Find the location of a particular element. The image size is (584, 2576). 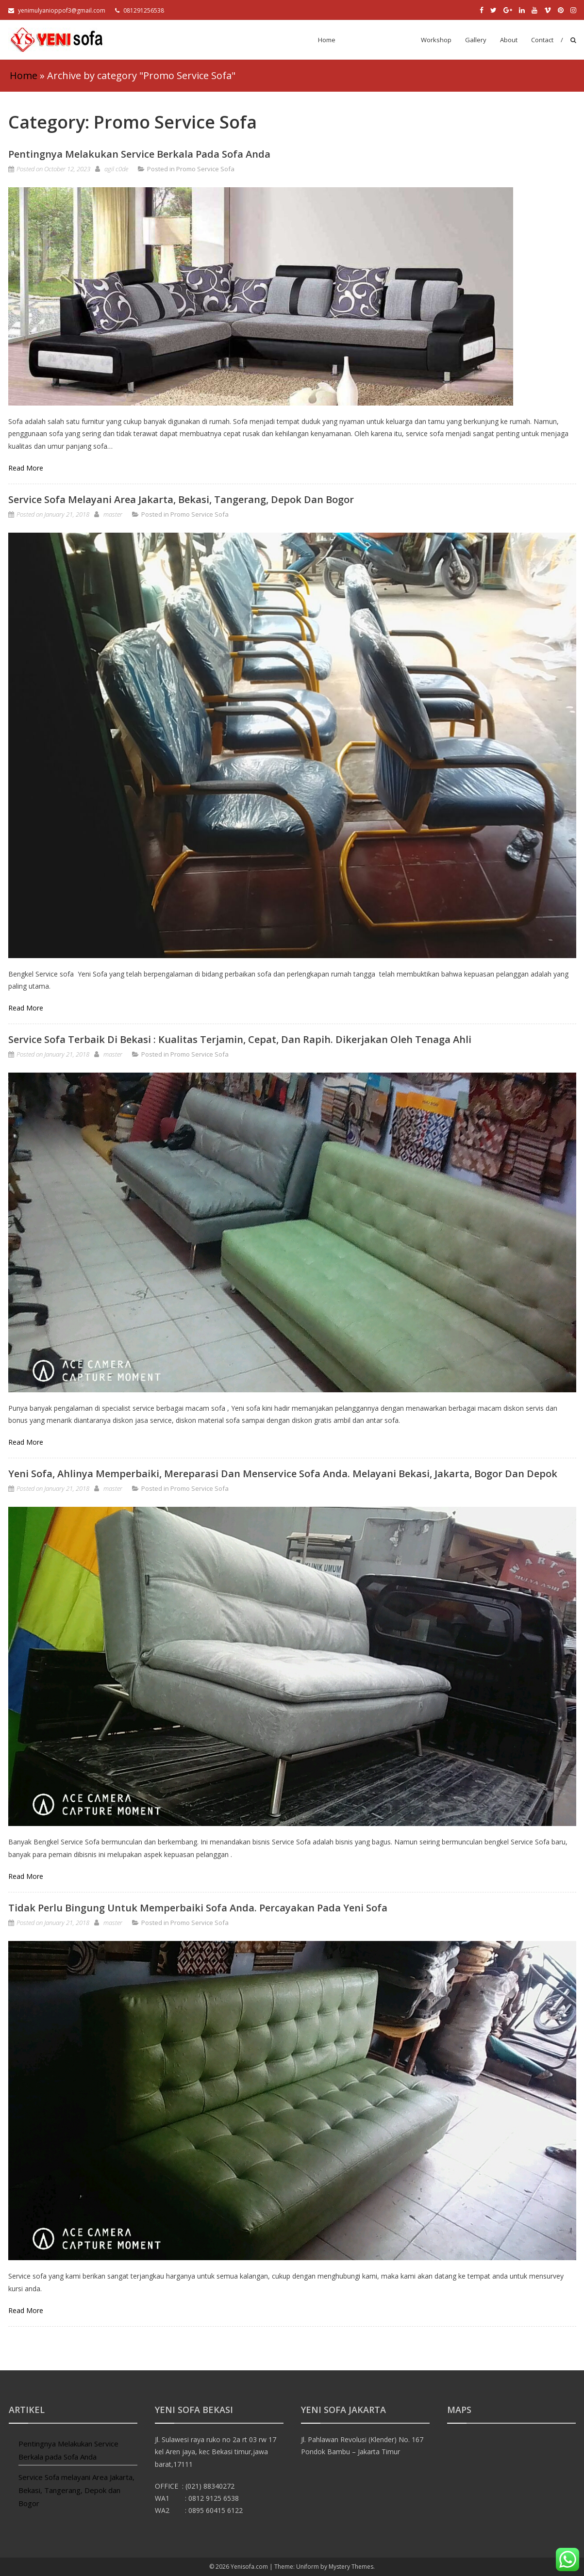

Mystery Themes is located at coordinates (351, 2566).